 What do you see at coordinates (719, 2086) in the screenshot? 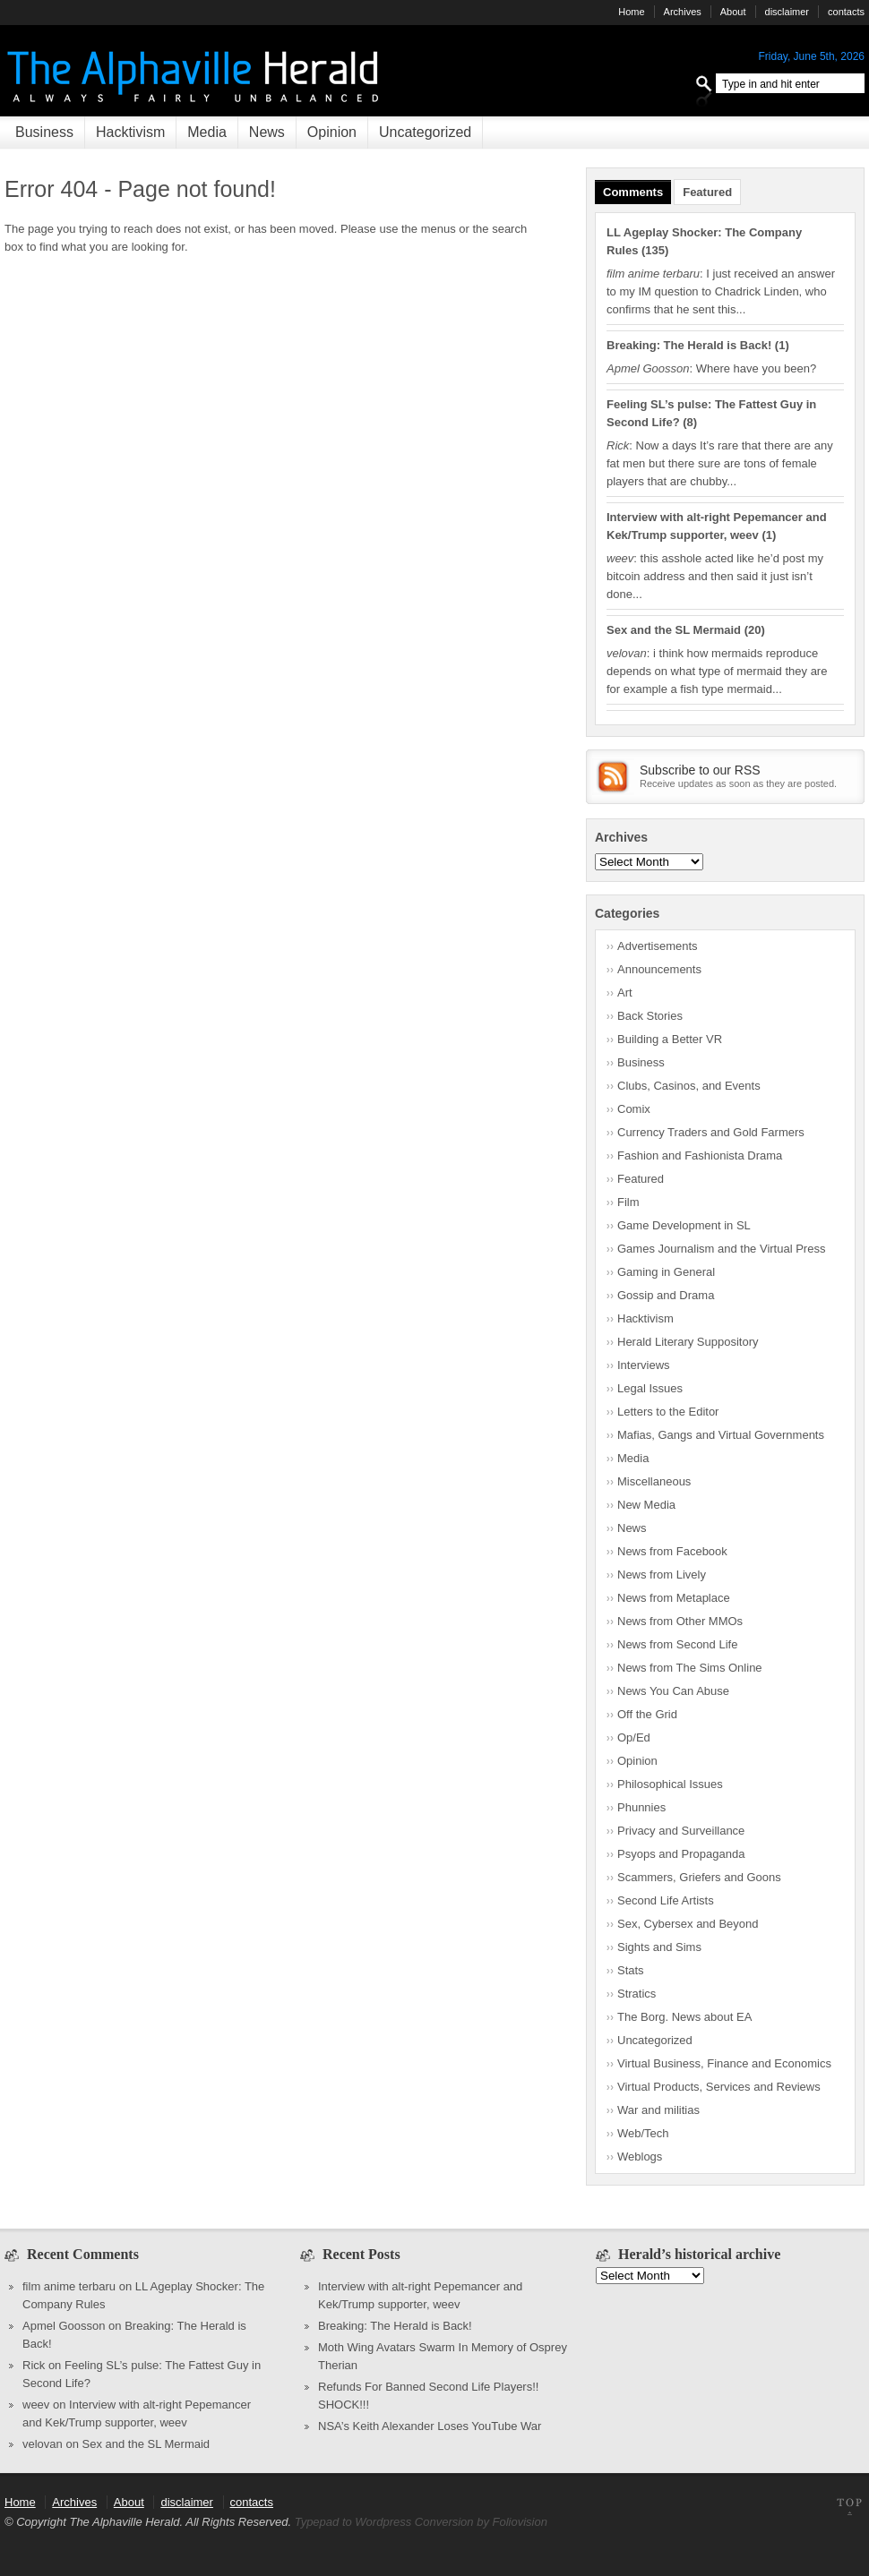
I see `Virtual Products, Services and Reviews` at bounding box center [719, 2086].